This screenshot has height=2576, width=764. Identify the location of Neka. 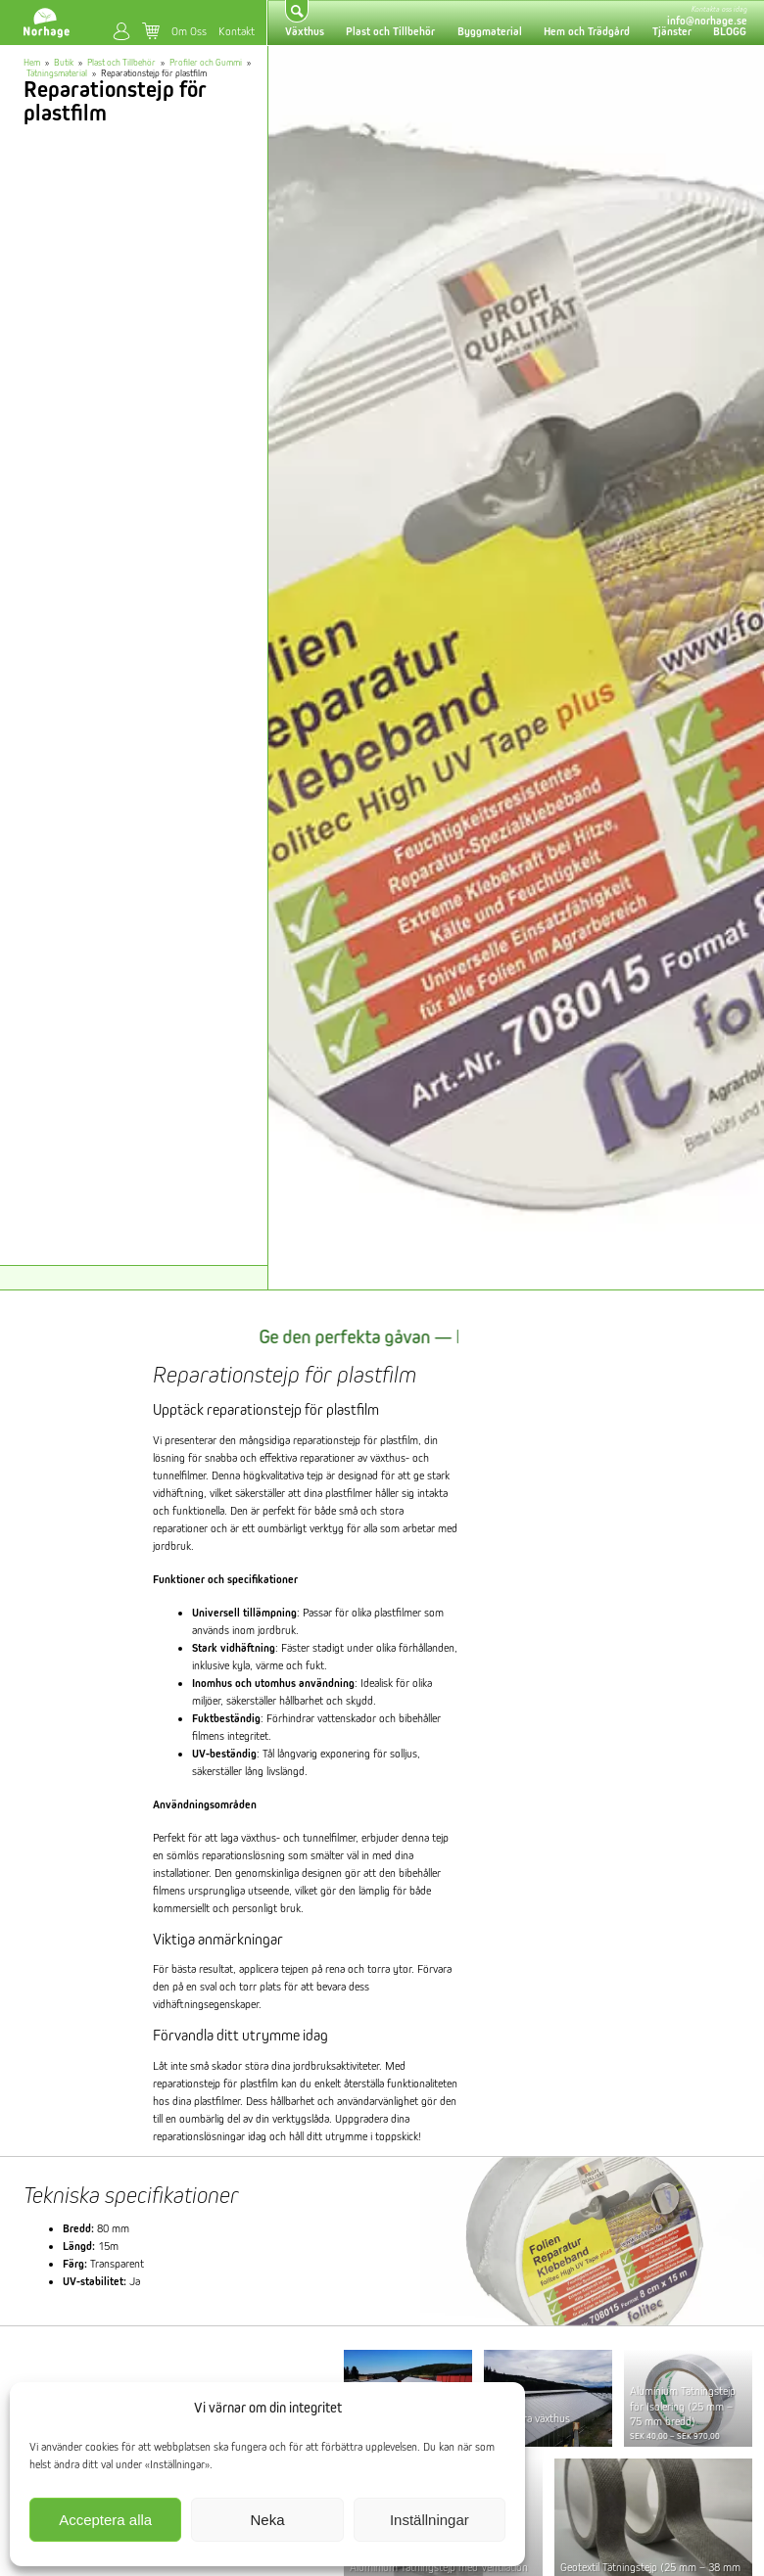
(267, 2519).